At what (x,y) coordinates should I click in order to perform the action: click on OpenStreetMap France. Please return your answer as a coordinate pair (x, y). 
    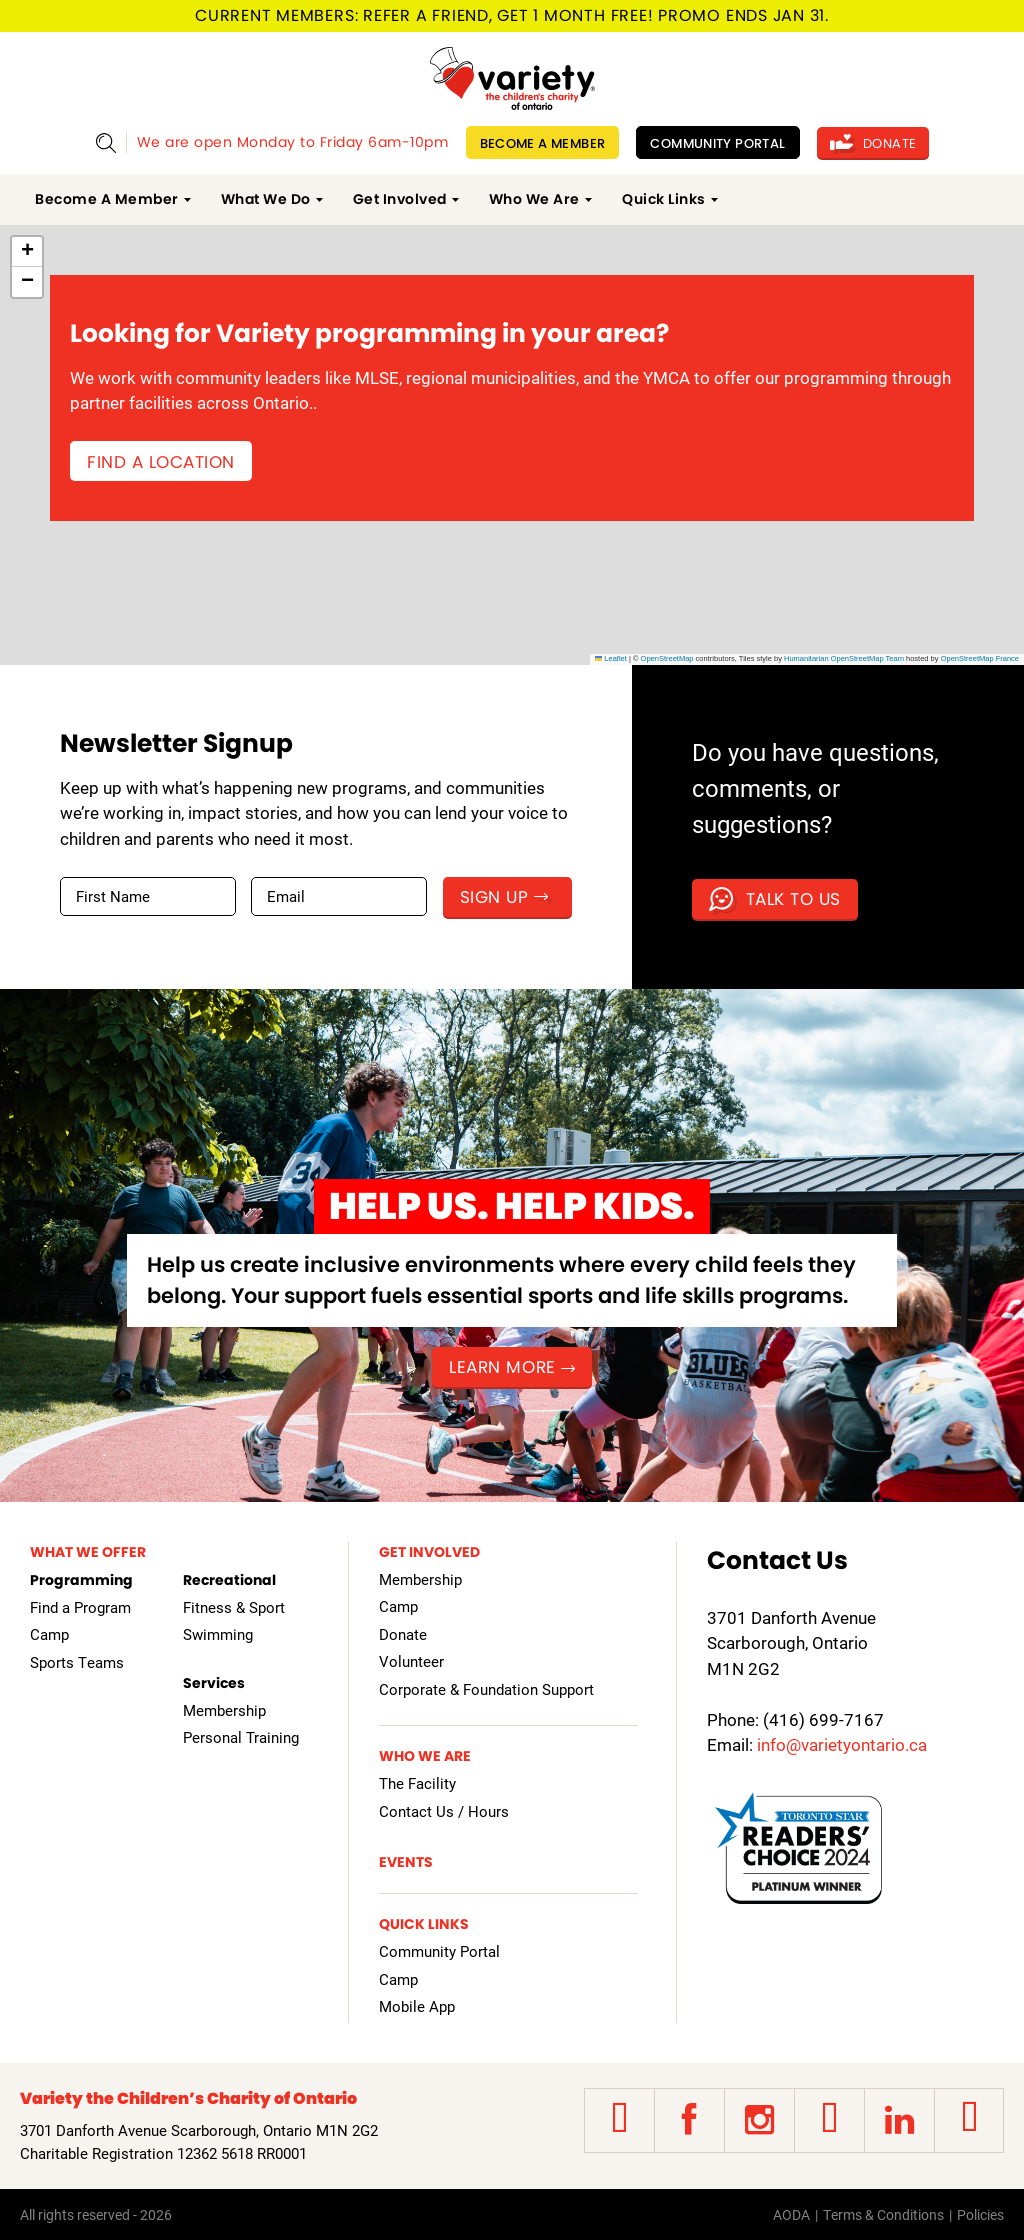
    Looking at the image, I should click on (980, 658).